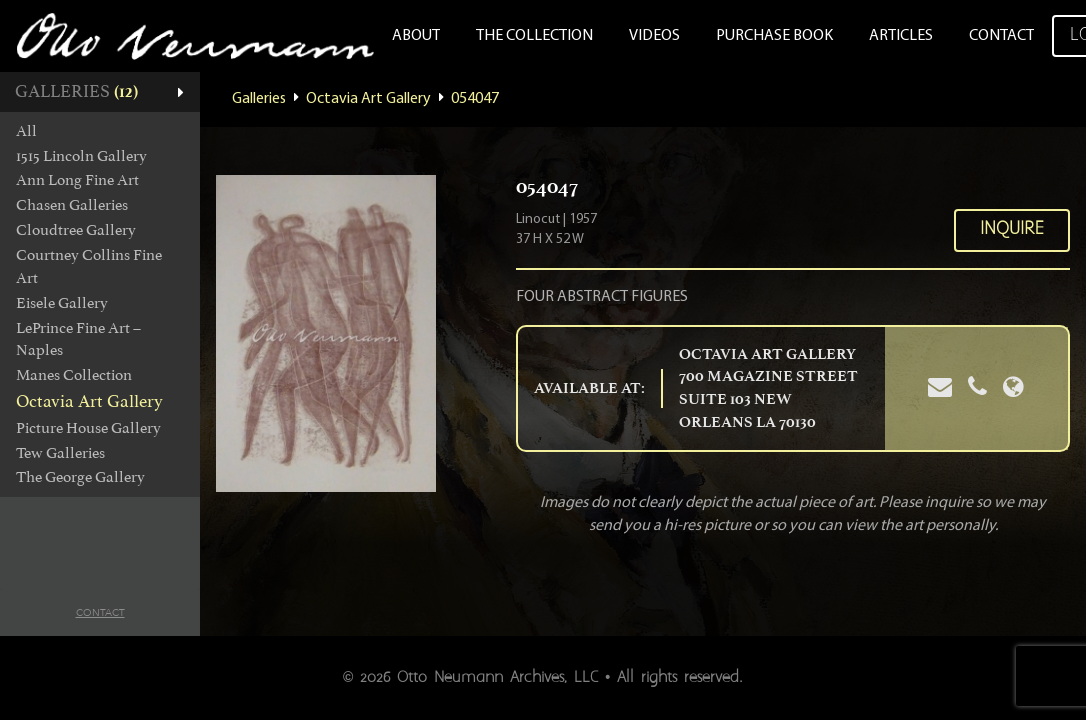  I want to click on Tew Galleries, so click(60, 453).